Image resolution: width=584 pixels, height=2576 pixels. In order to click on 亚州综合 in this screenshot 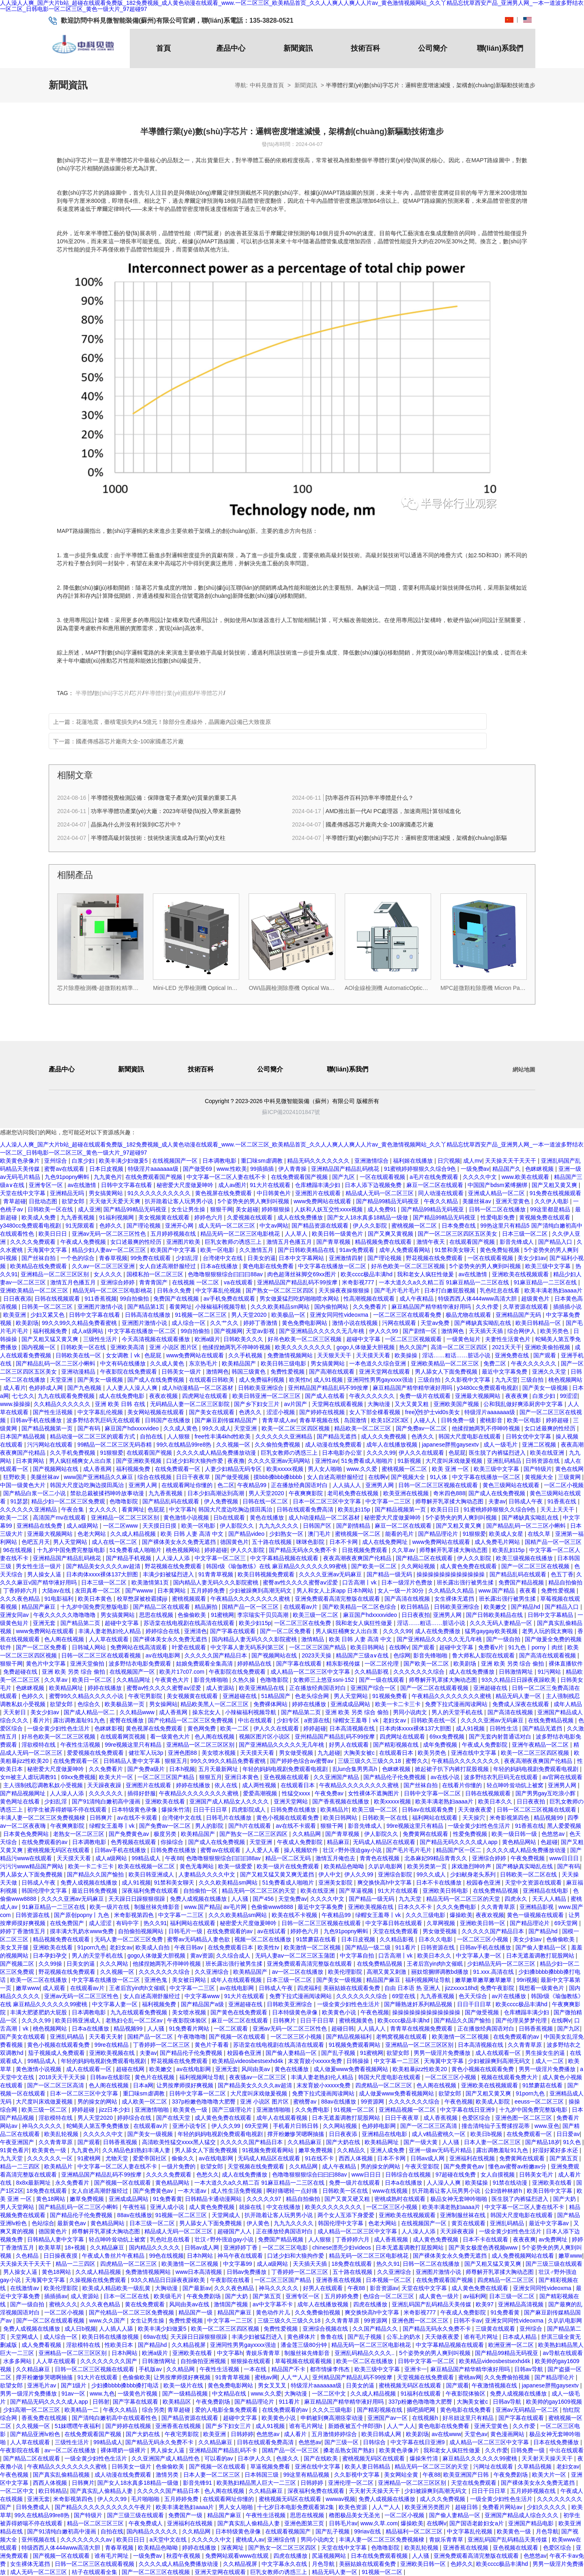, I will do `click(56, 1160)`.